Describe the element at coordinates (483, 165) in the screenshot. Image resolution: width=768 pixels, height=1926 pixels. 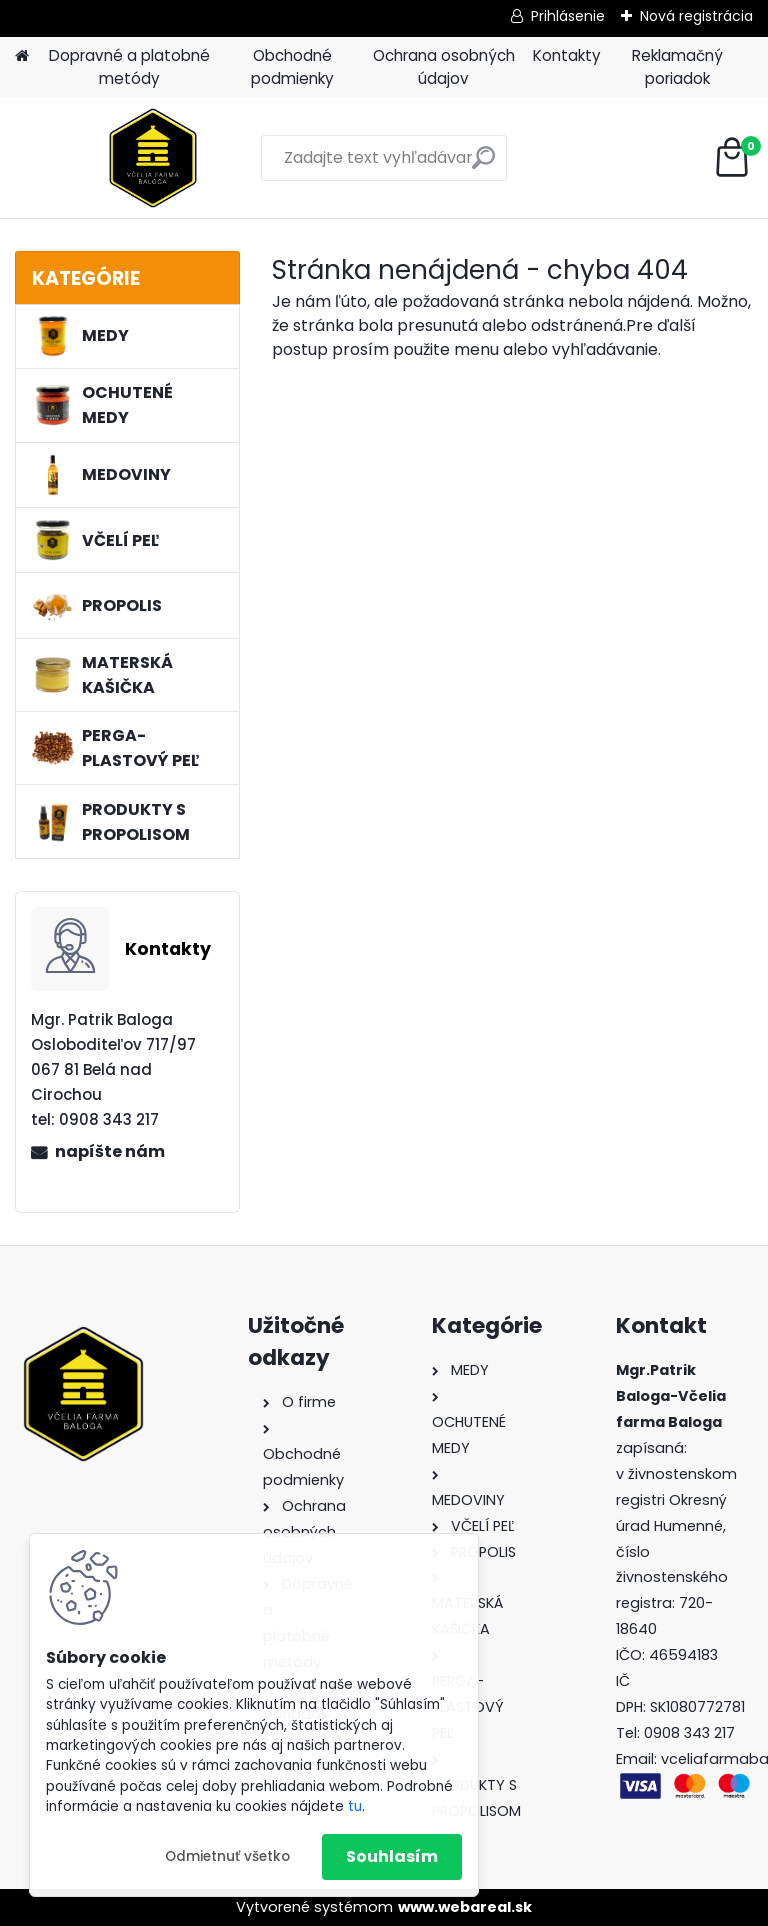
I see `[search]` at that location.